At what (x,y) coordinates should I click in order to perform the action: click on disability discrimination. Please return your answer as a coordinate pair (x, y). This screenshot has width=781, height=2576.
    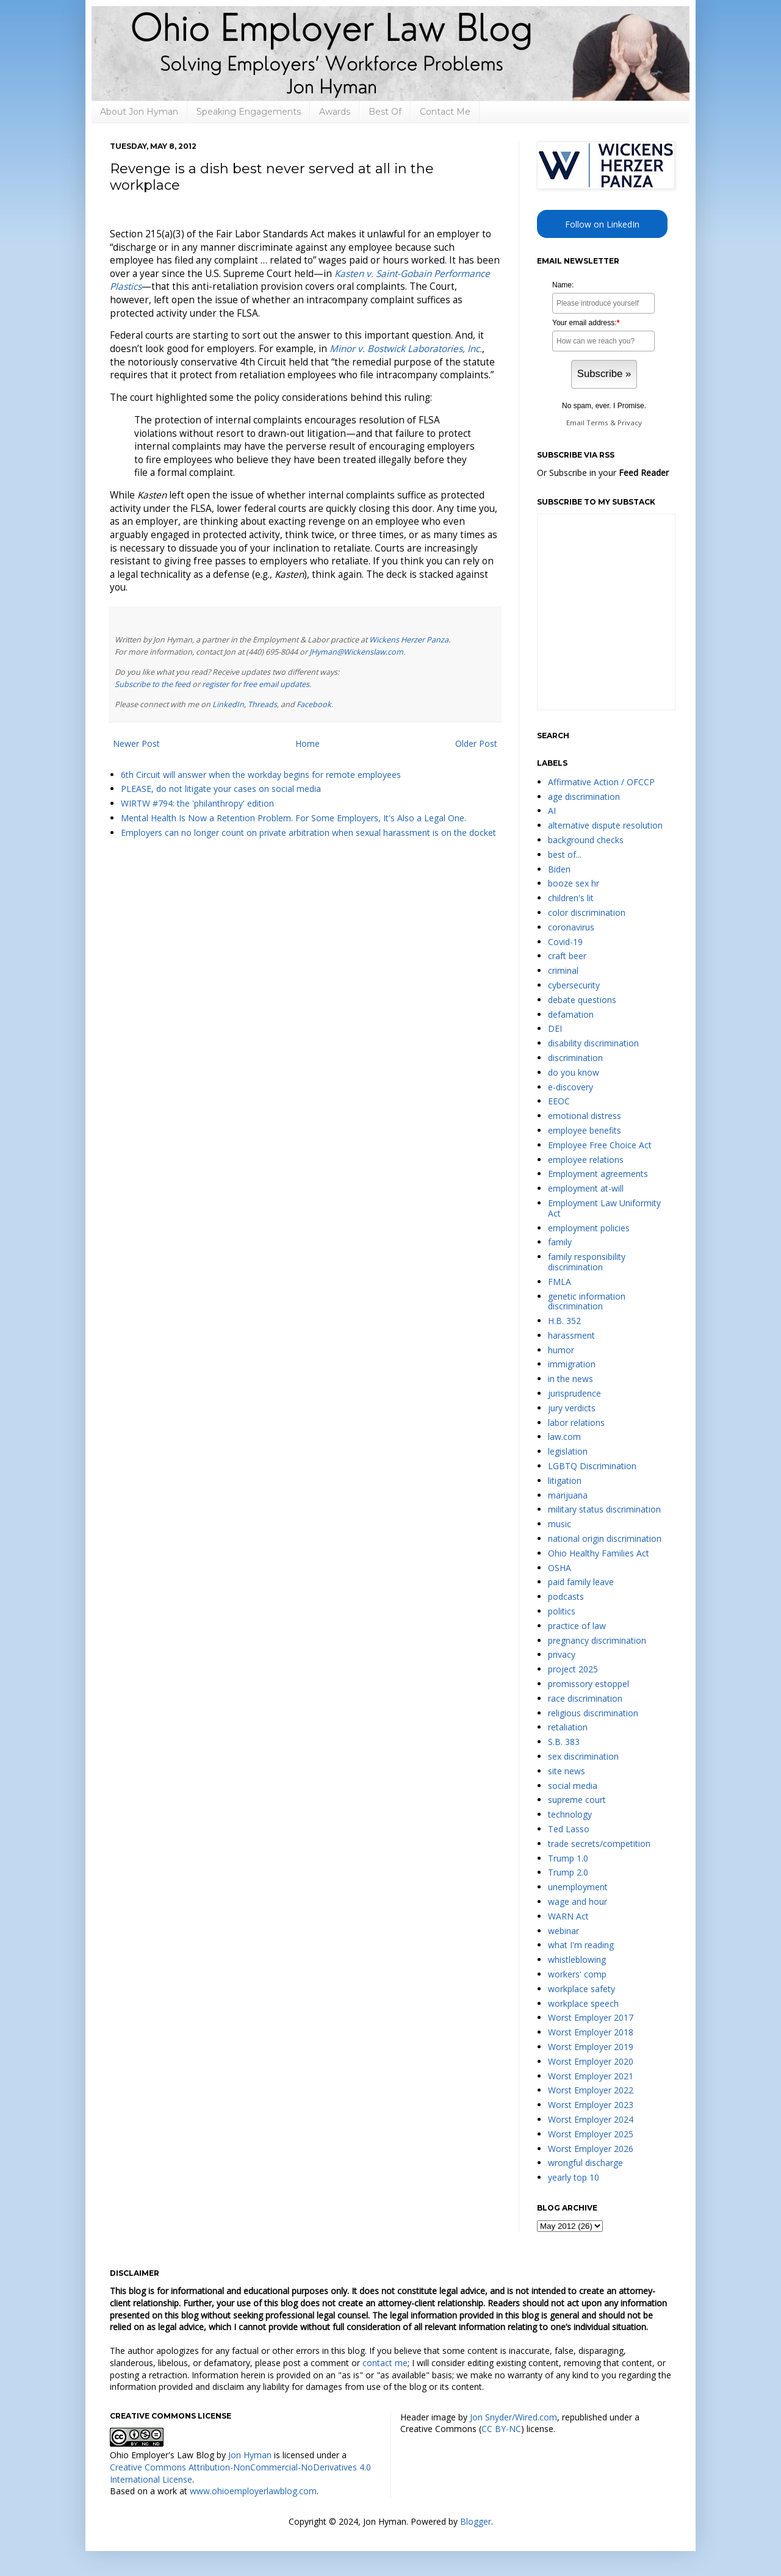
    Looking at the image, I should click on (593, 1043).